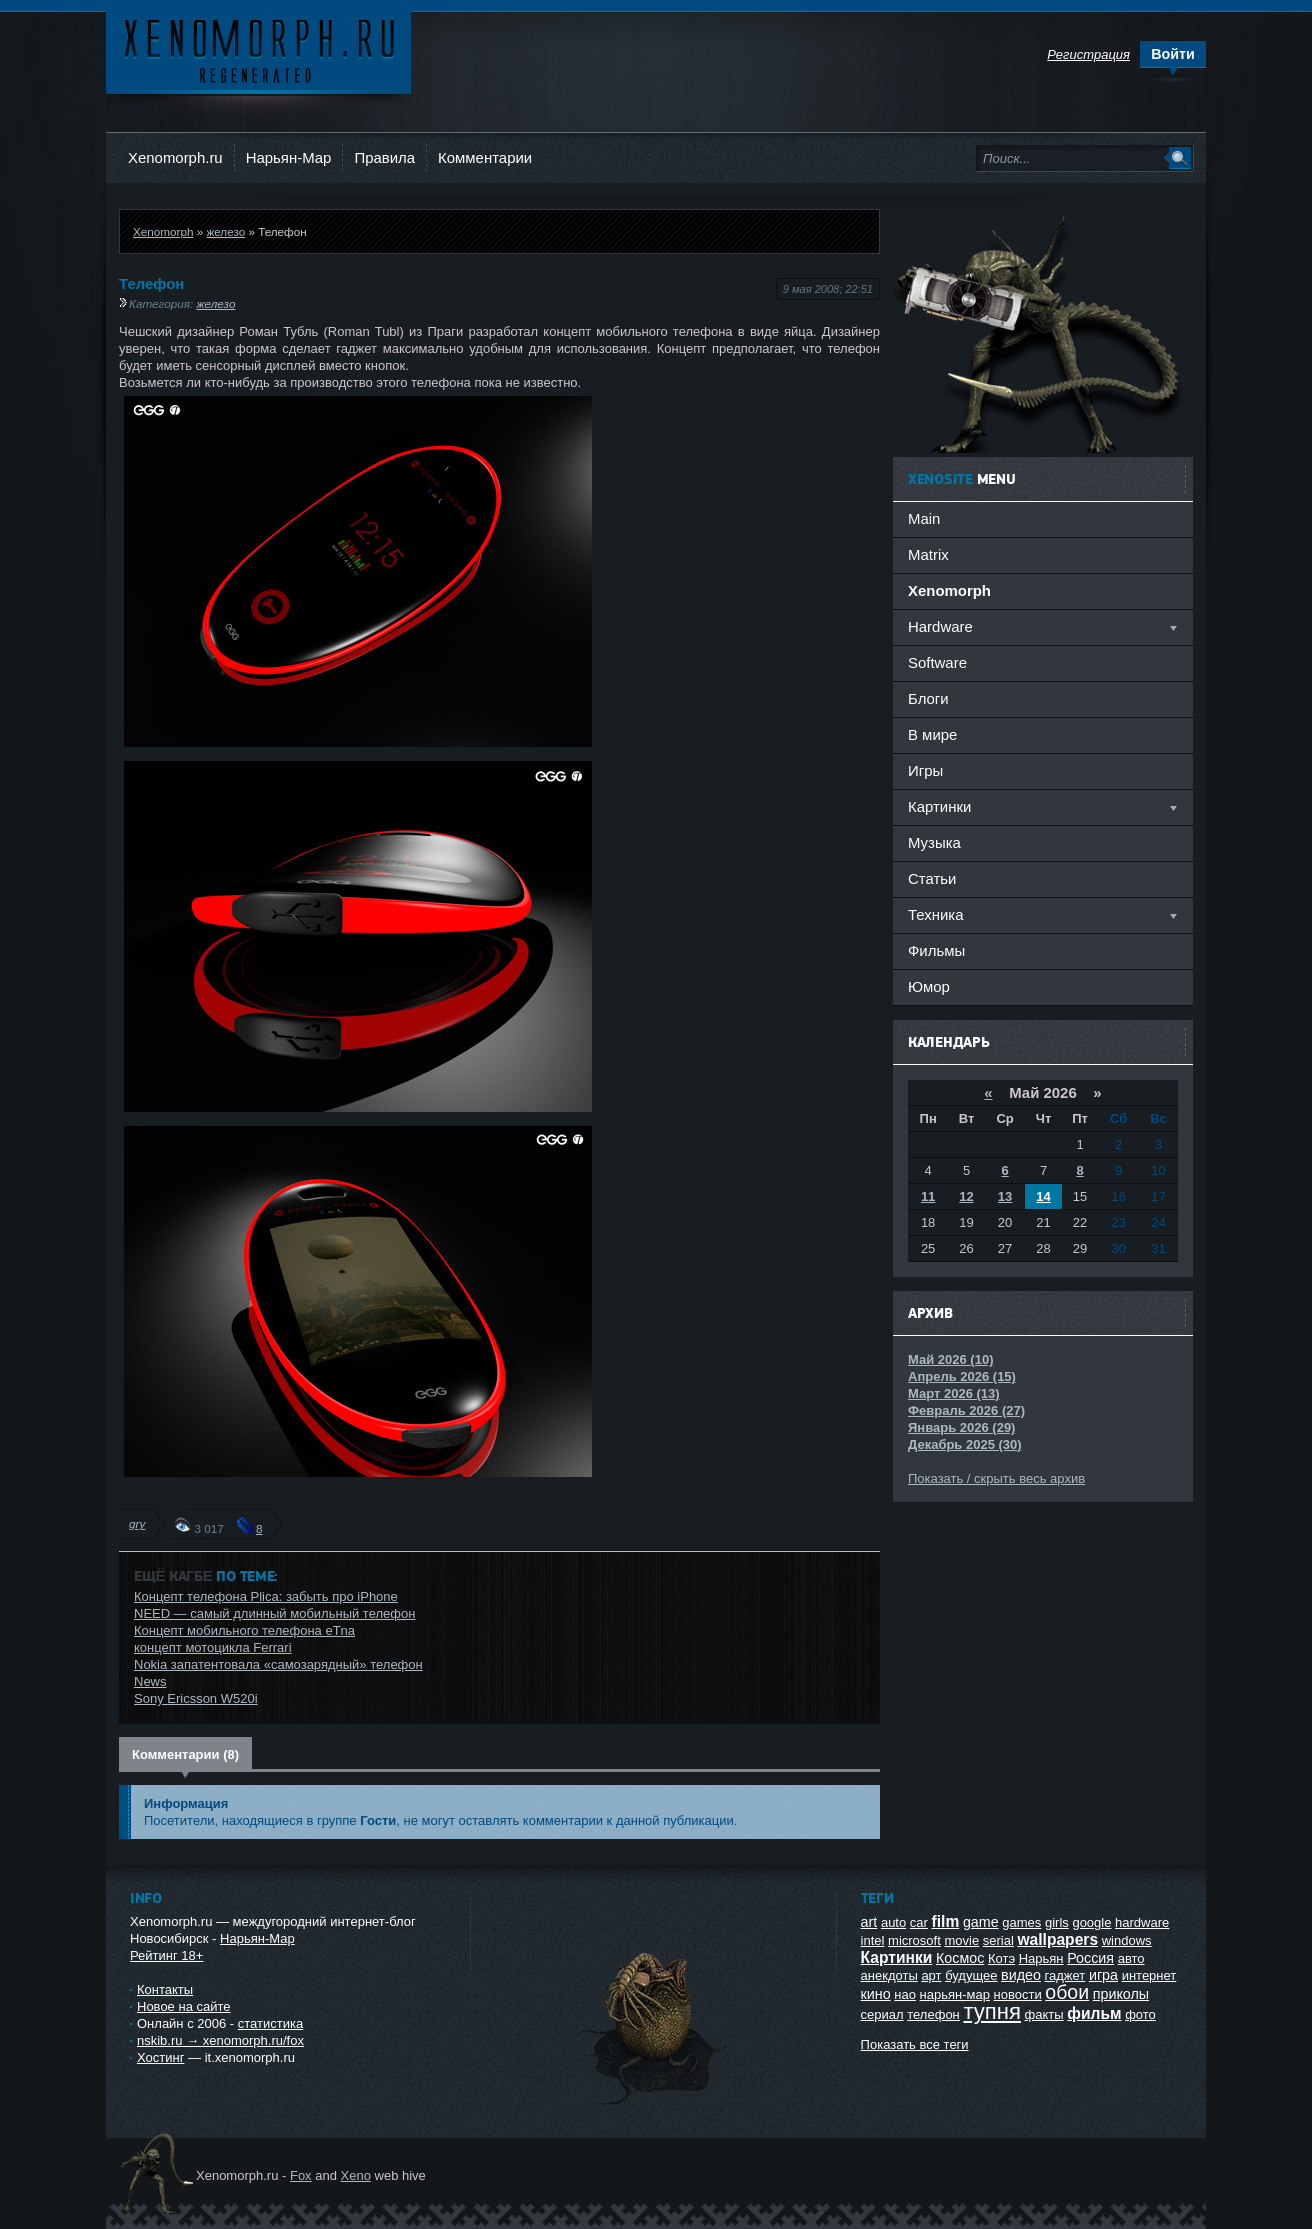 The height and width of the screenshot is (2229, 1312). What do you see at coordinates (998, 1940) in the screenshot?
I see `serial` at bounding box center [998, 1940].